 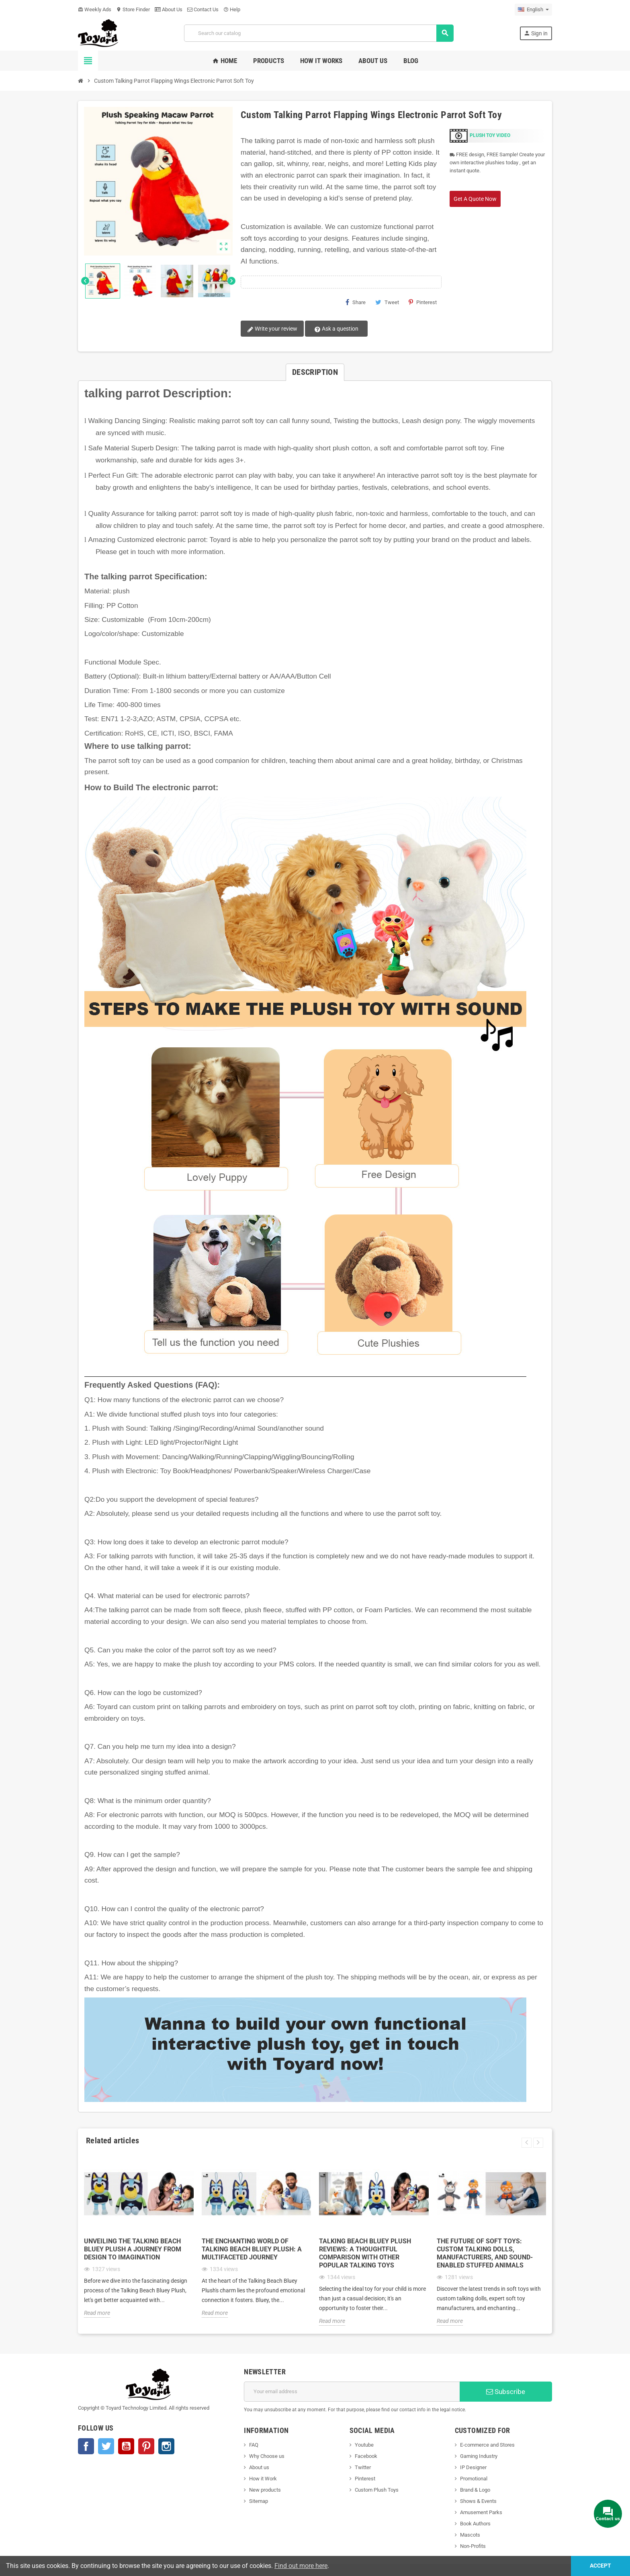 I want to click on The Enchanting World of Talking Beach Bluey Plush: A Multifaceted Journey, so click(x=252, y=2249).